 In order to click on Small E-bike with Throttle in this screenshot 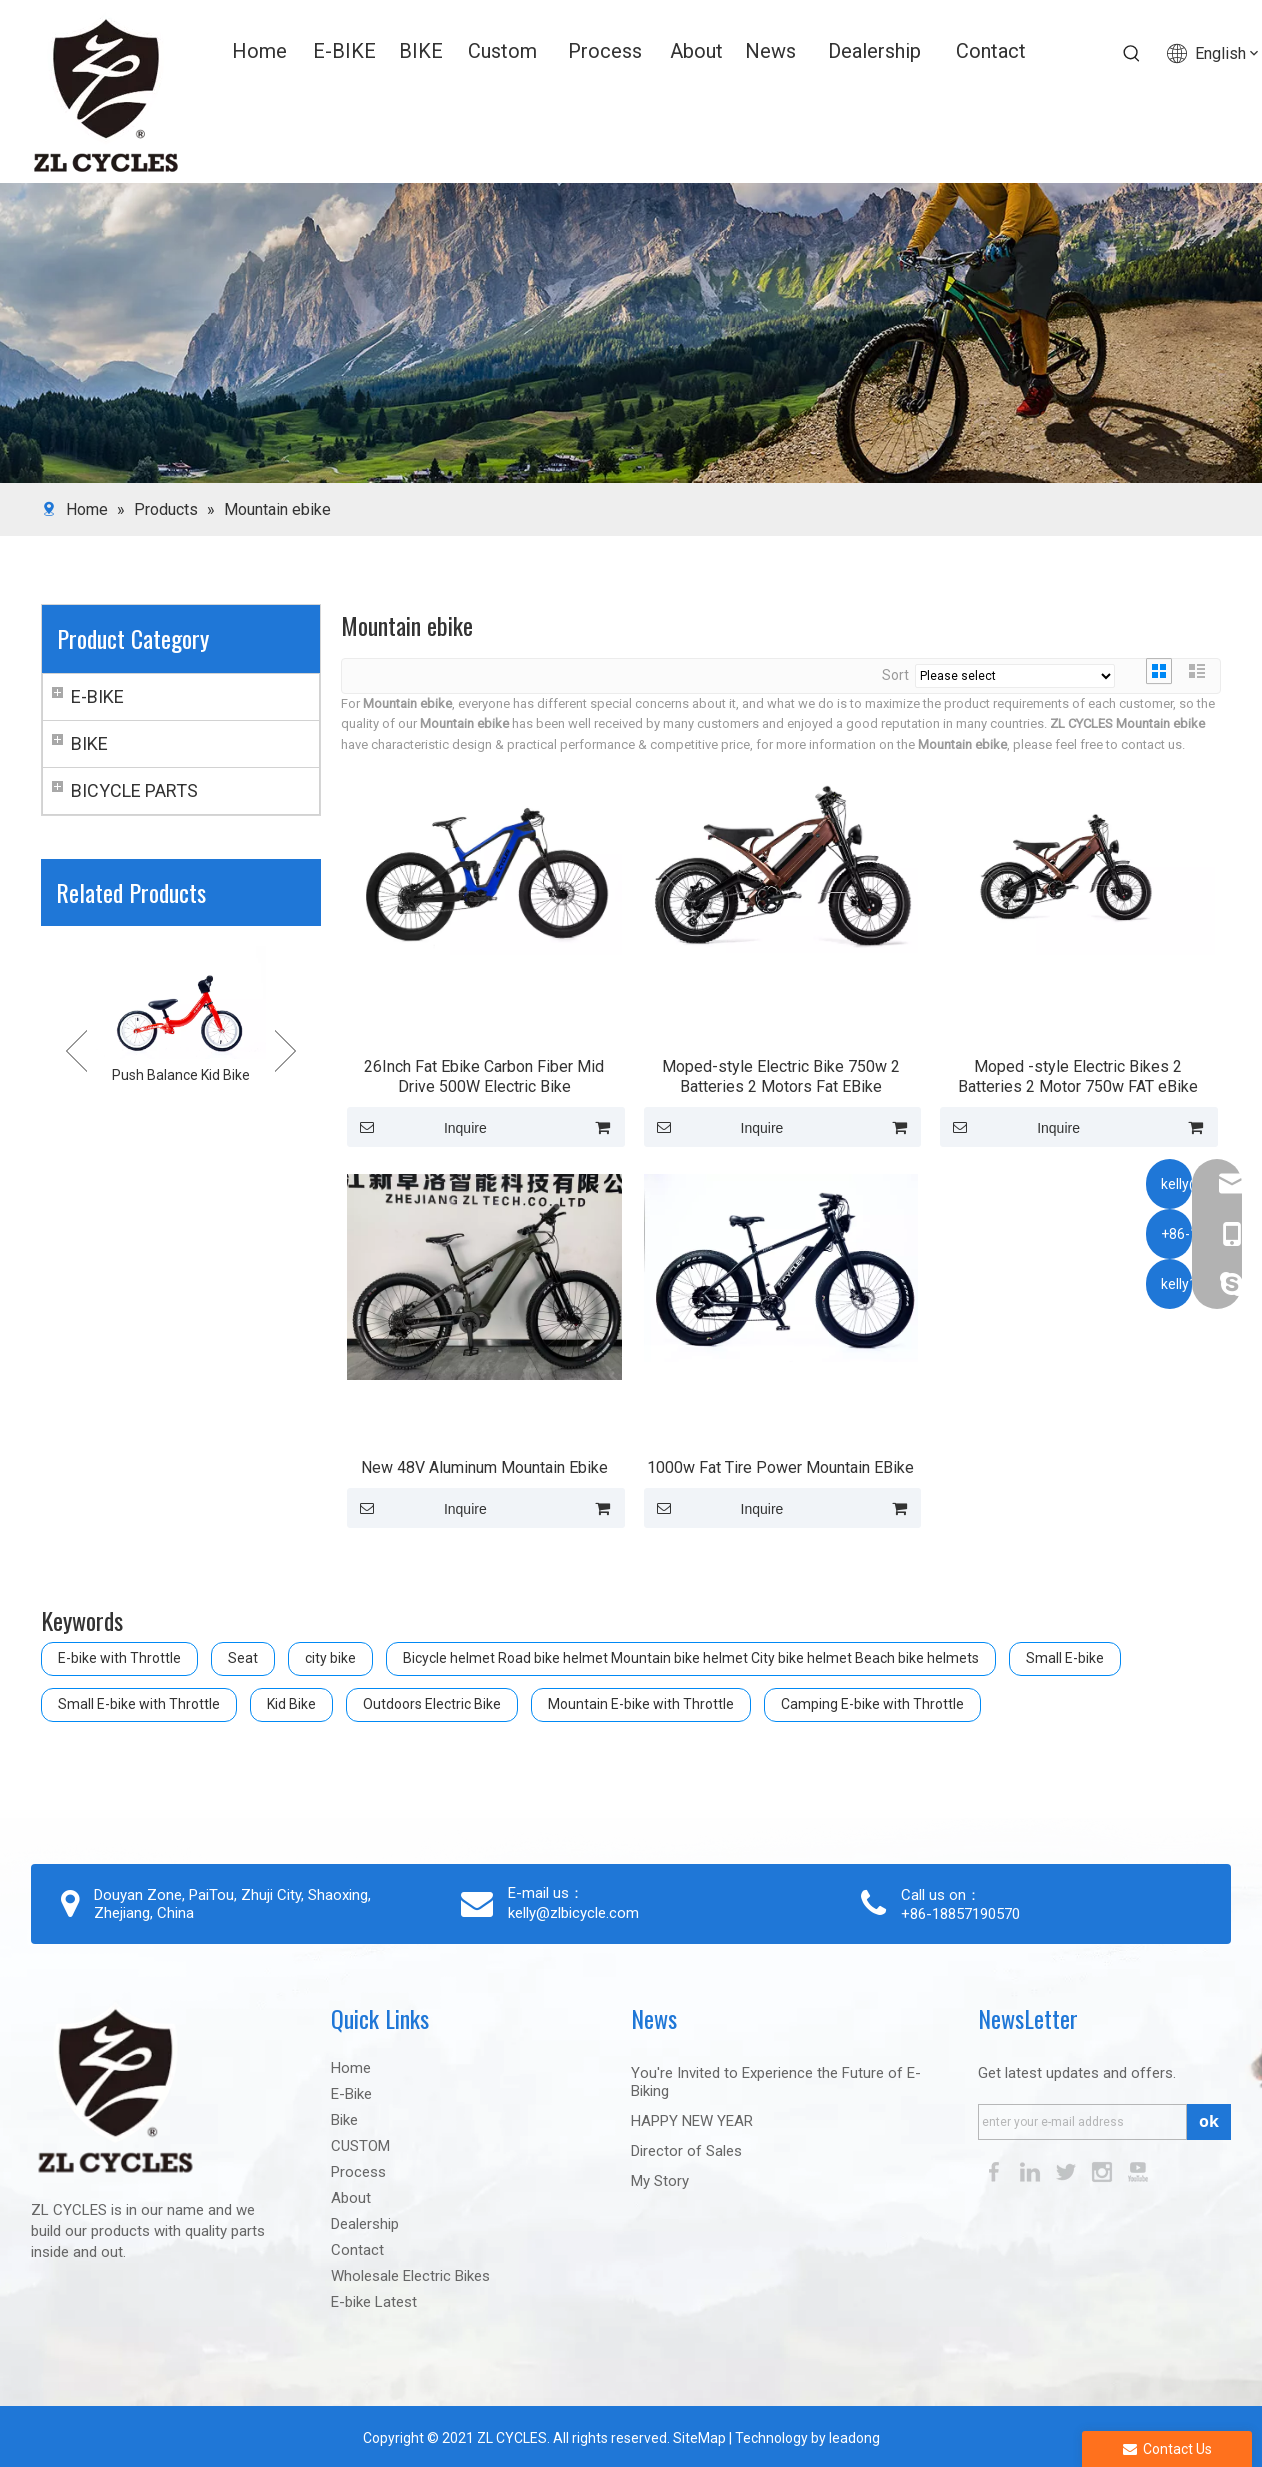, I will do `click(139, 1704)`.